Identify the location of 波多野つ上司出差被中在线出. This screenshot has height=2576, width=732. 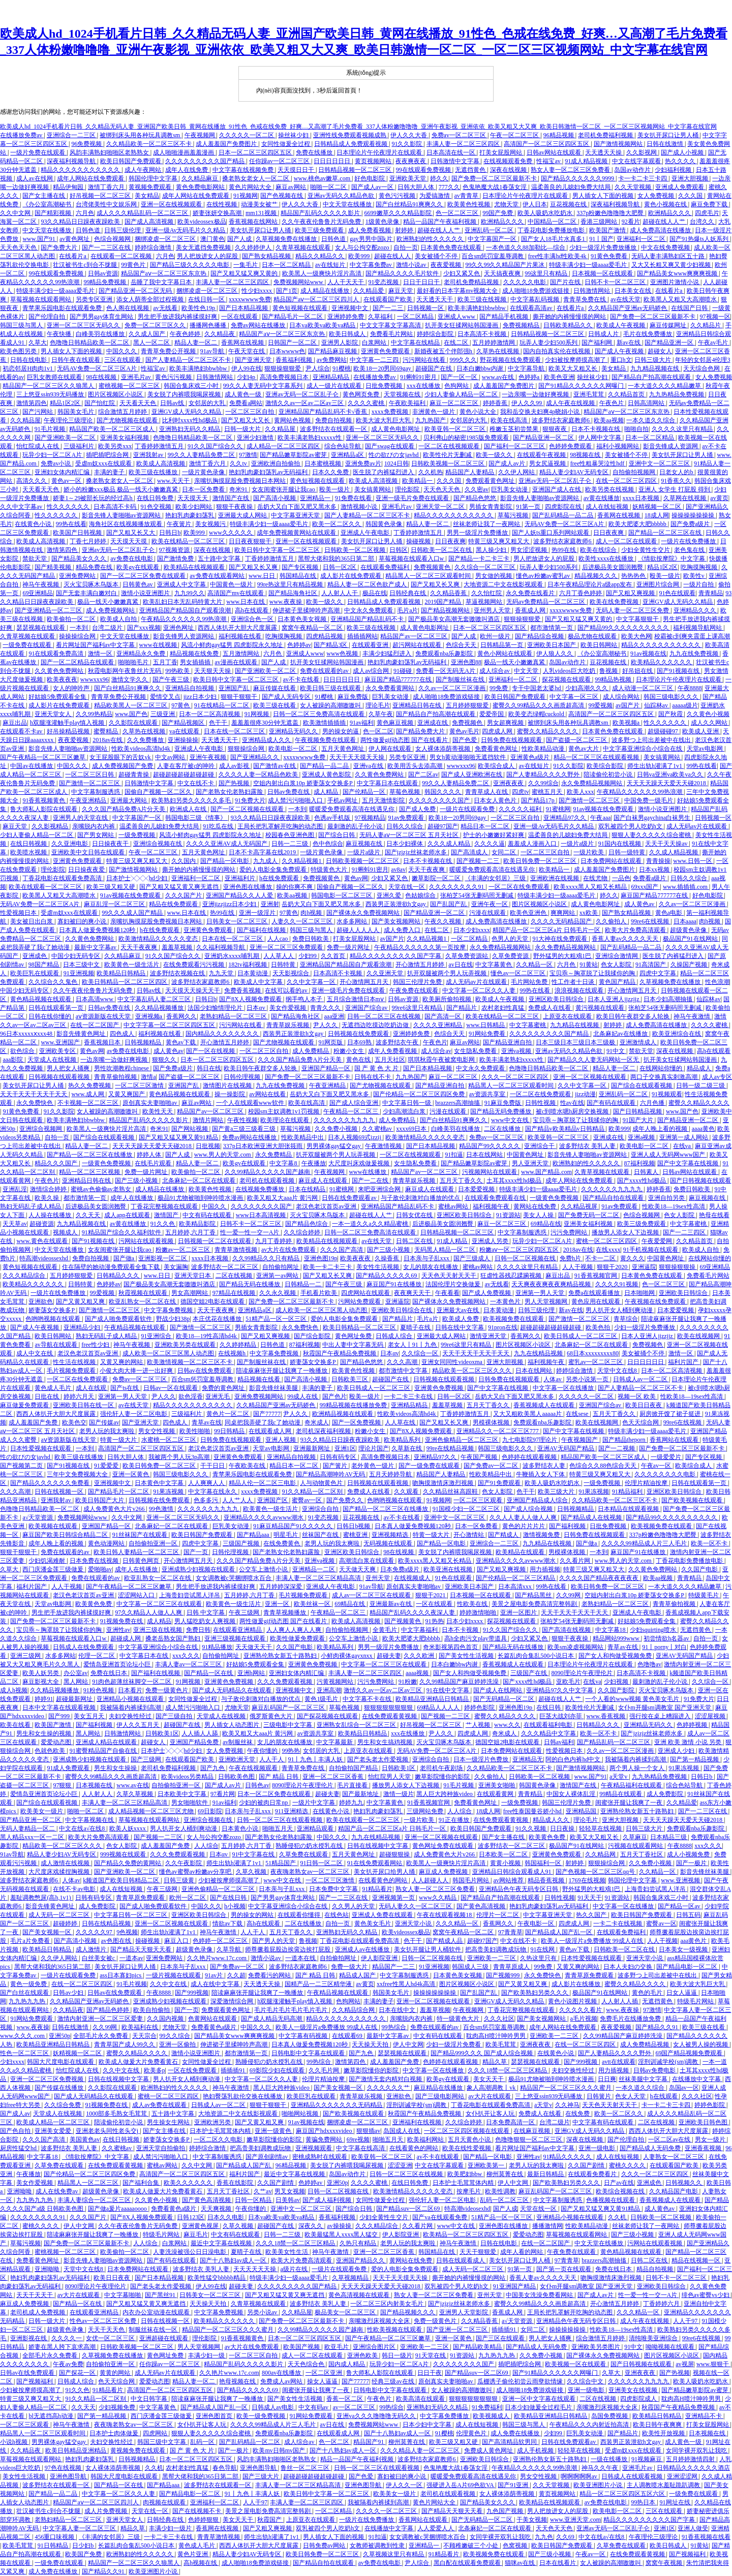
(652, 739).